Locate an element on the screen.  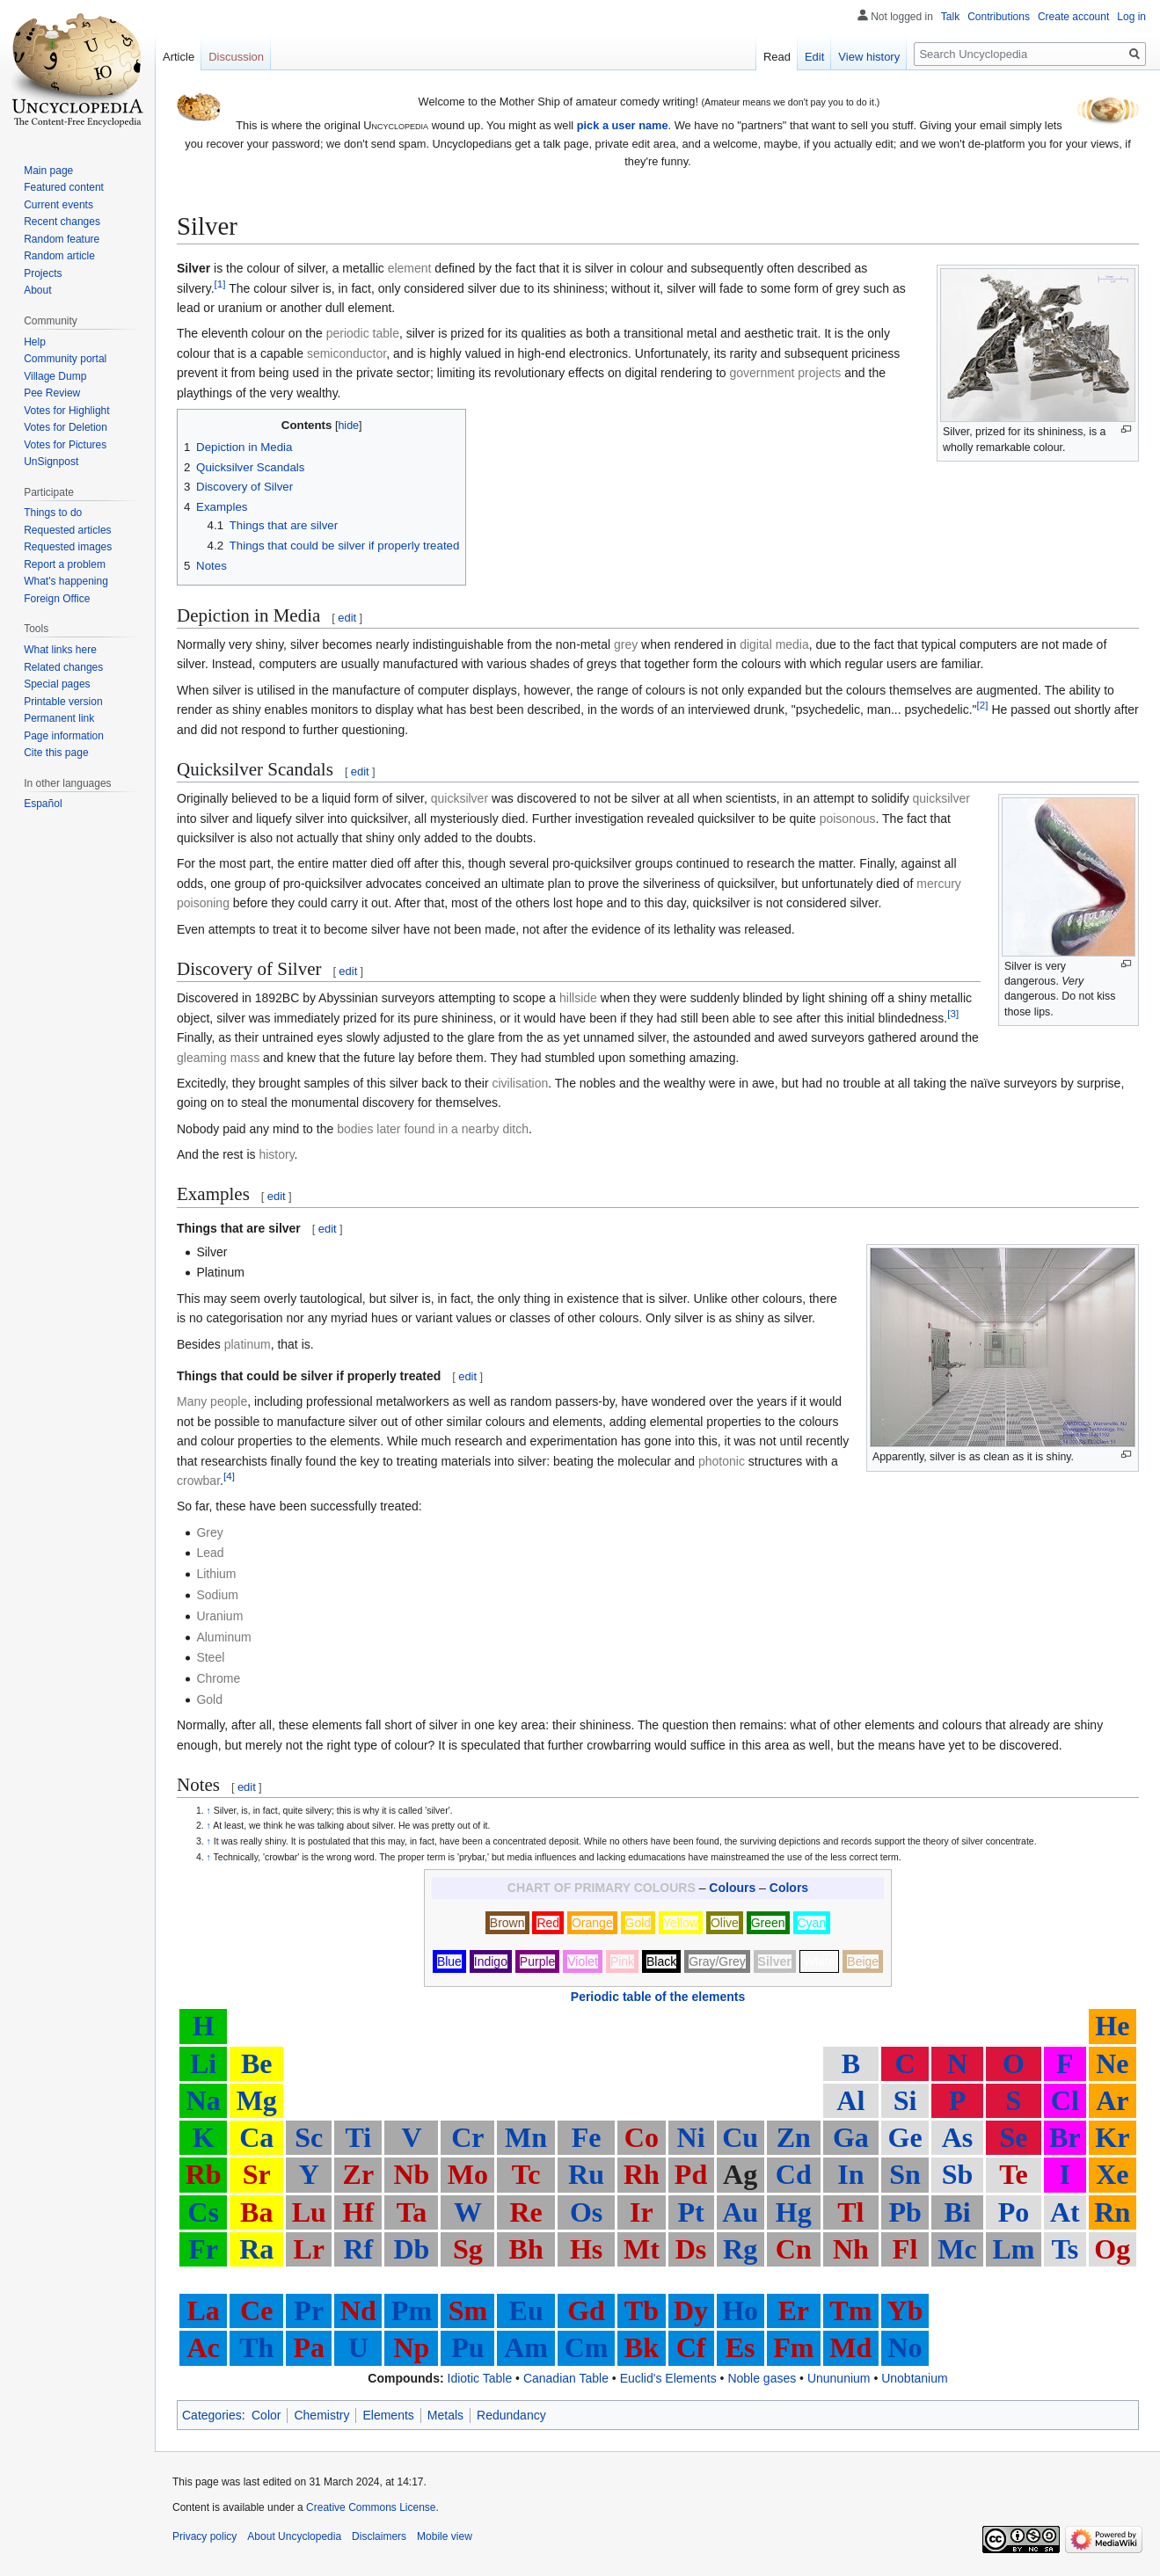
Mo is located at coordinates (468, 2174).